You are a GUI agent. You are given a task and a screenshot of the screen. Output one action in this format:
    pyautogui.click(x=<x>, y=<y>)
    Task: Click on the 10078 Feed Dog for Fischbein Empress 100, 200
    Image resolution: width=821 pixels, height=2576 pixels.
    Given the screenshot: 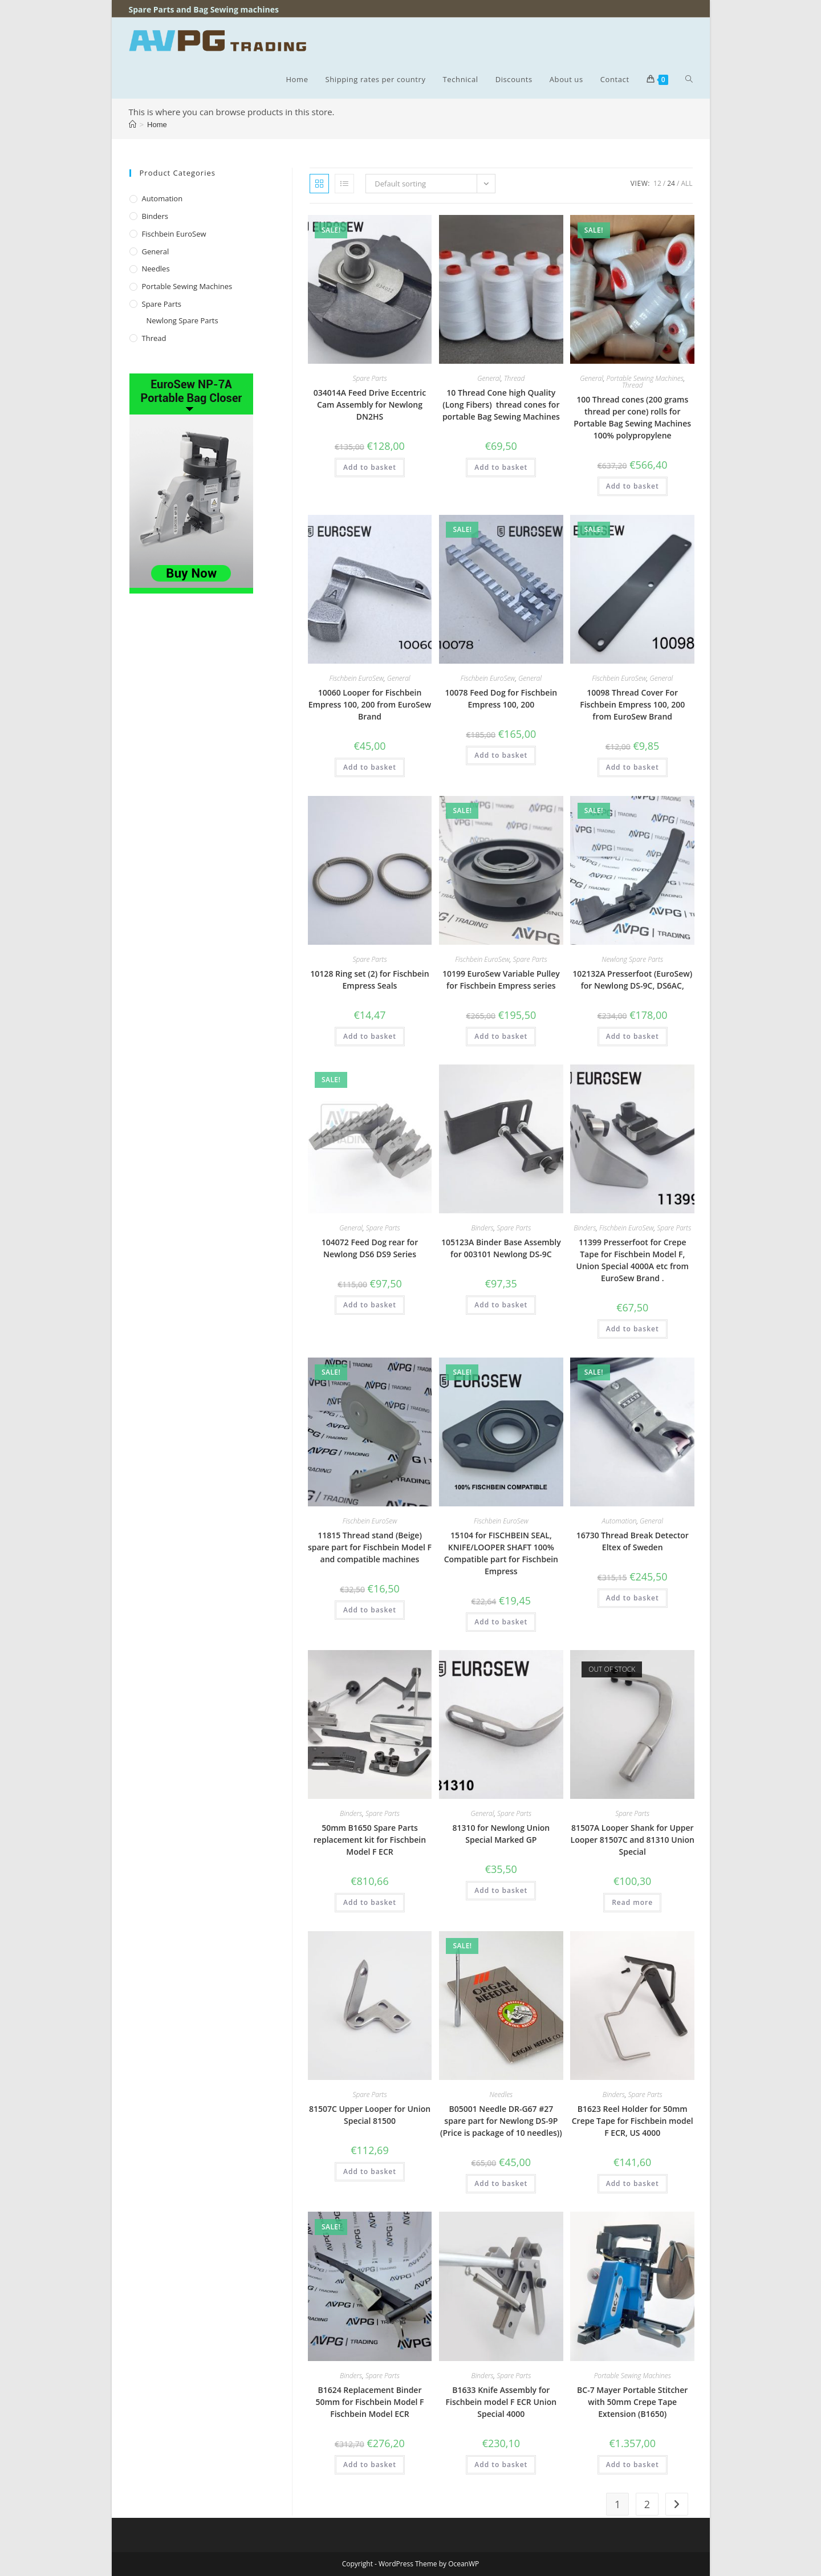 What is the action you would take?
    pyautogui.click(x=501, y=698)
    